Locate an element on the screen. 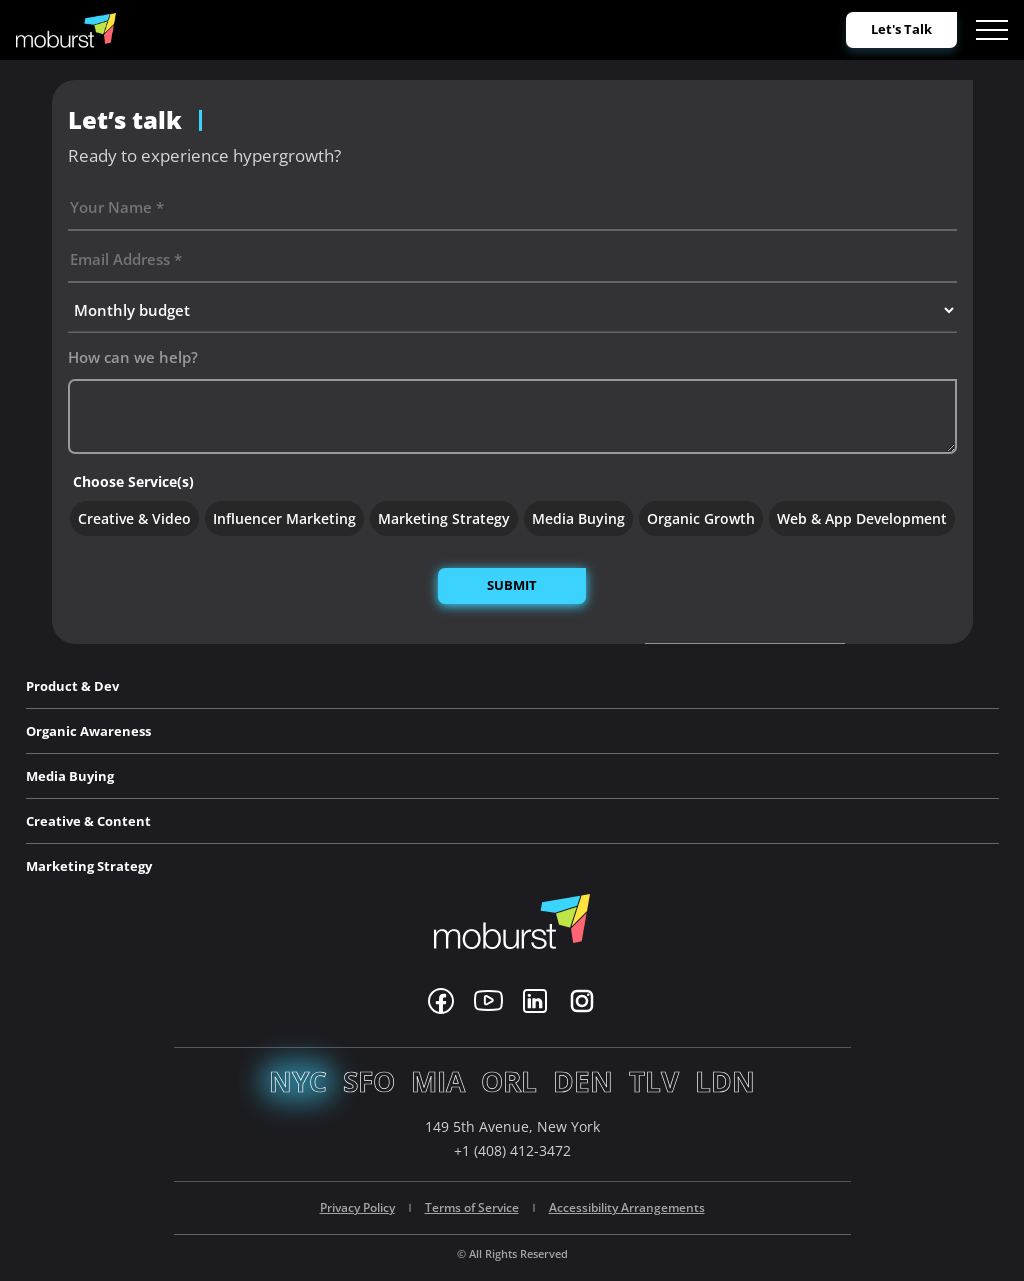  Choose Service(s) is located at coordinates (133, 481).